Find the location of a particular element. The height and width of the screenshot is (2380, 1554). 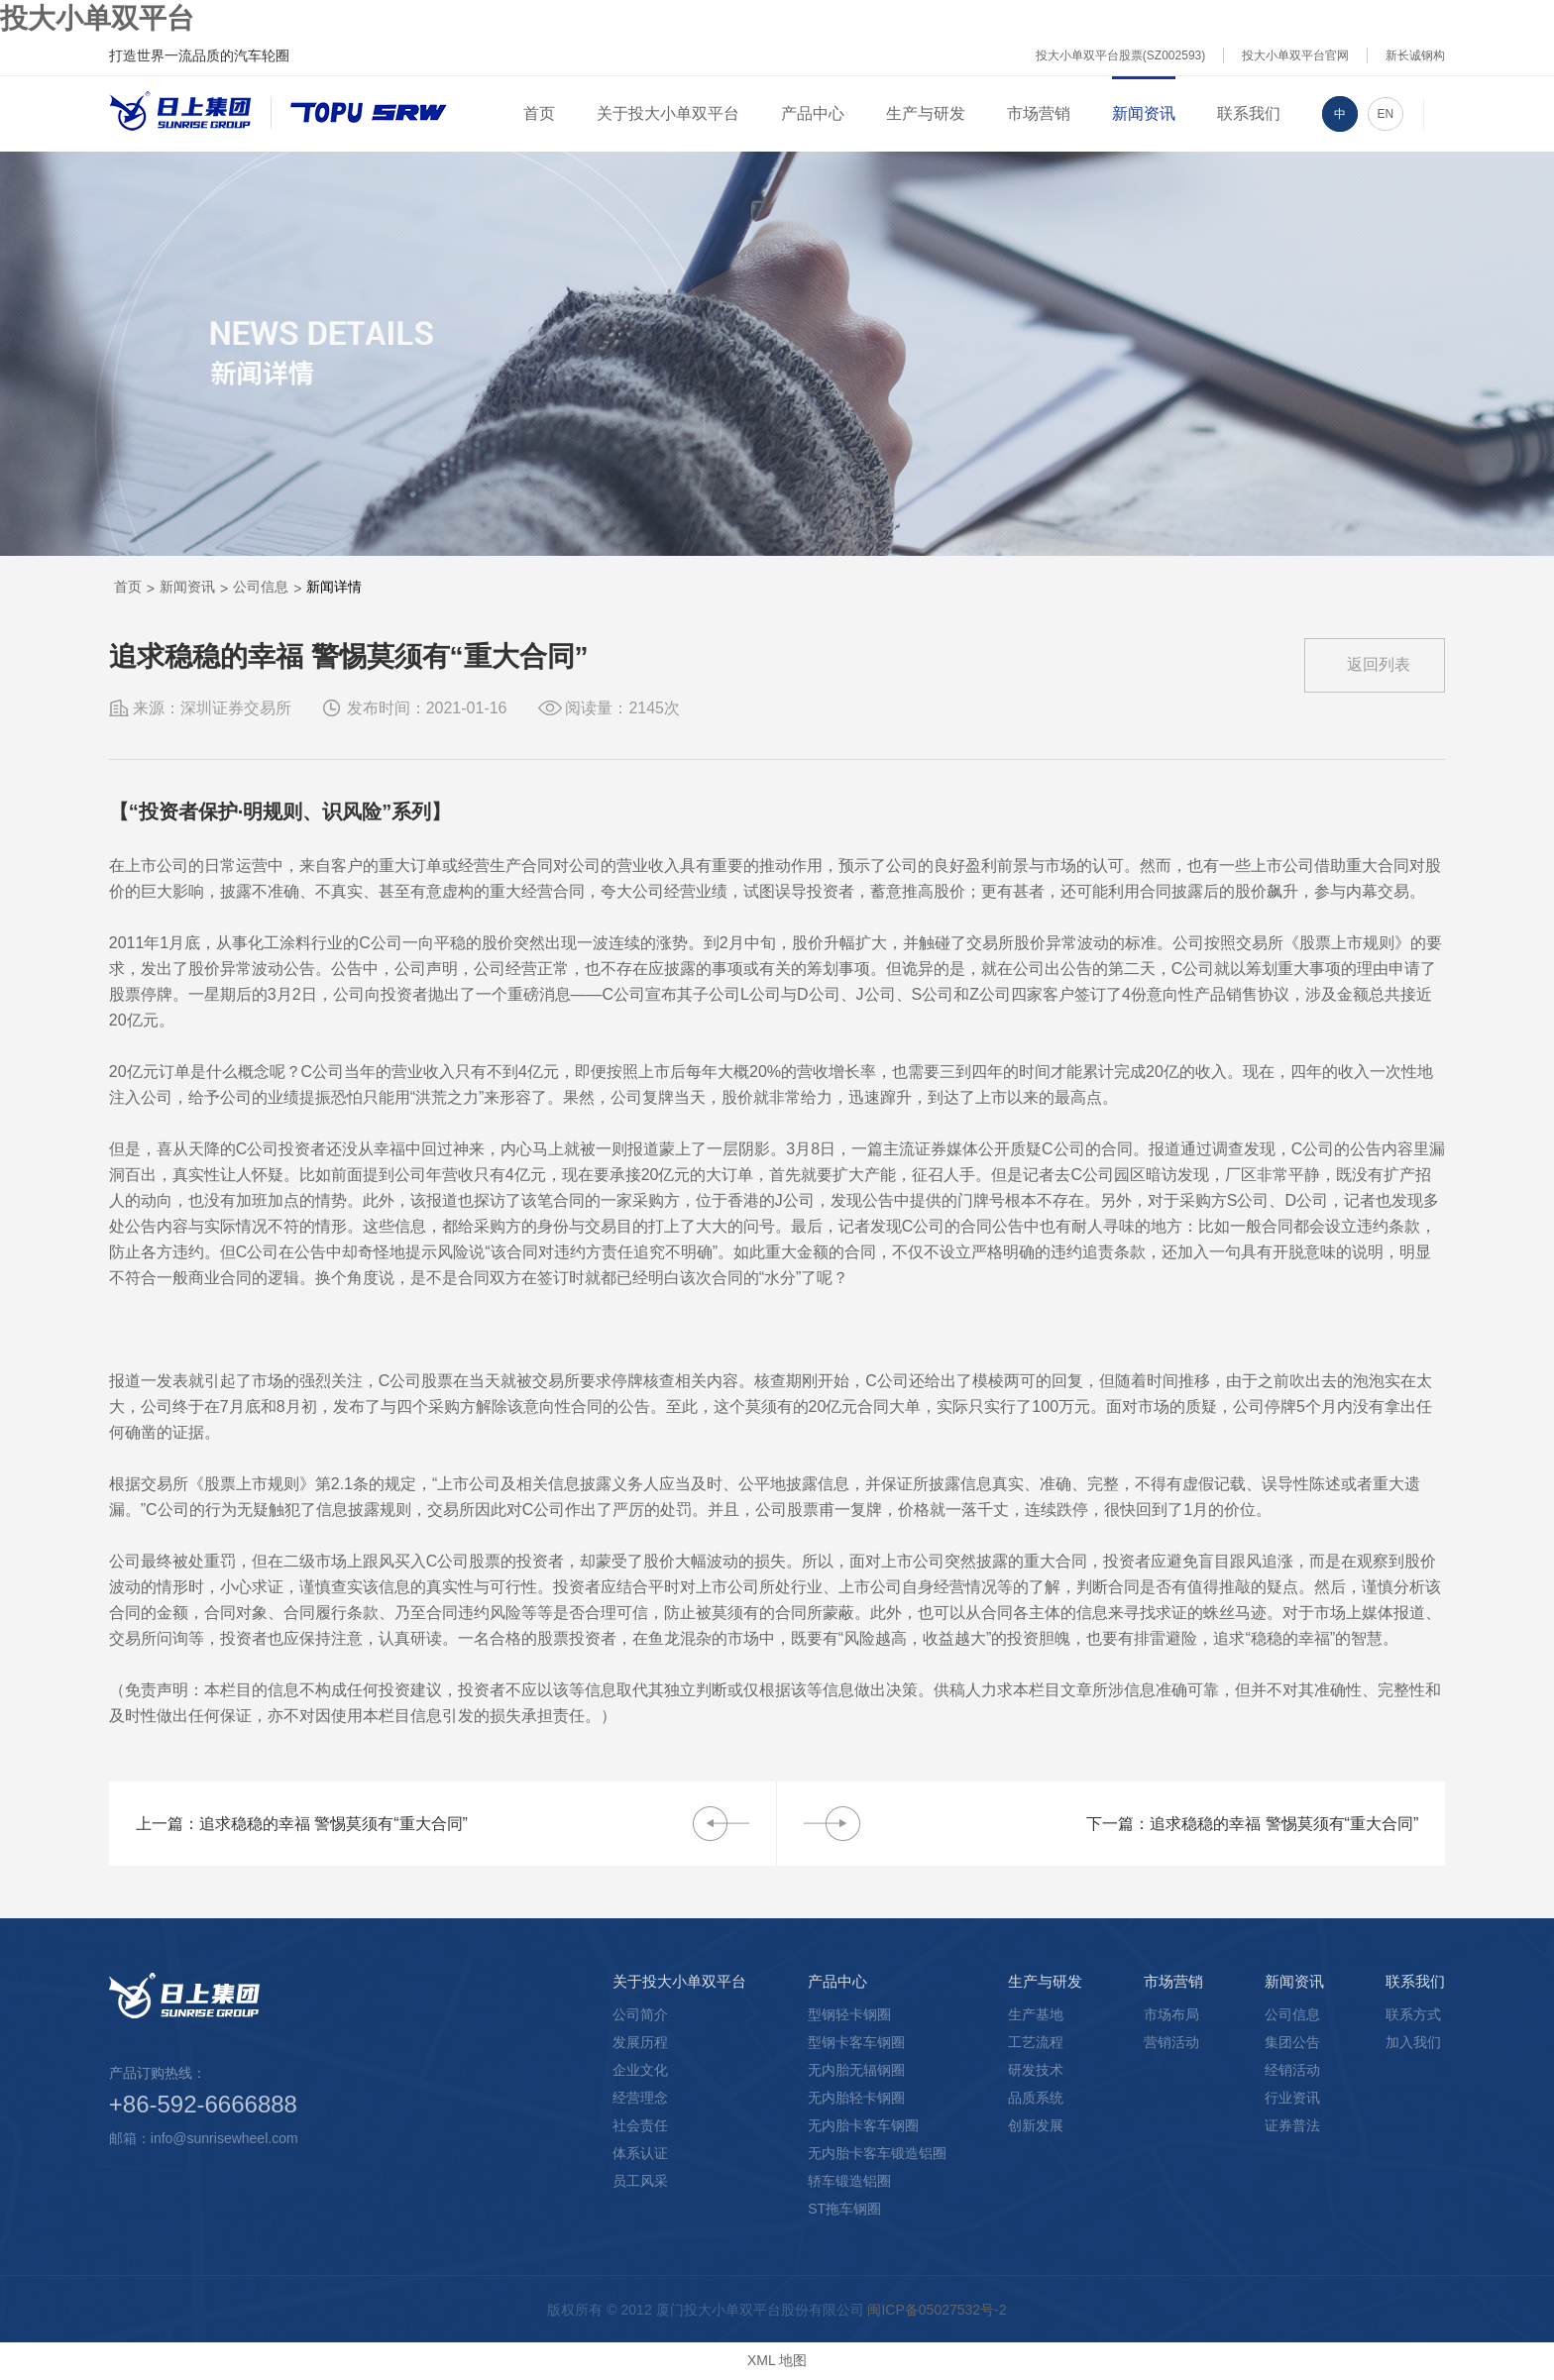

ST拖车钢圈 is located at coordinates (844, 2209).